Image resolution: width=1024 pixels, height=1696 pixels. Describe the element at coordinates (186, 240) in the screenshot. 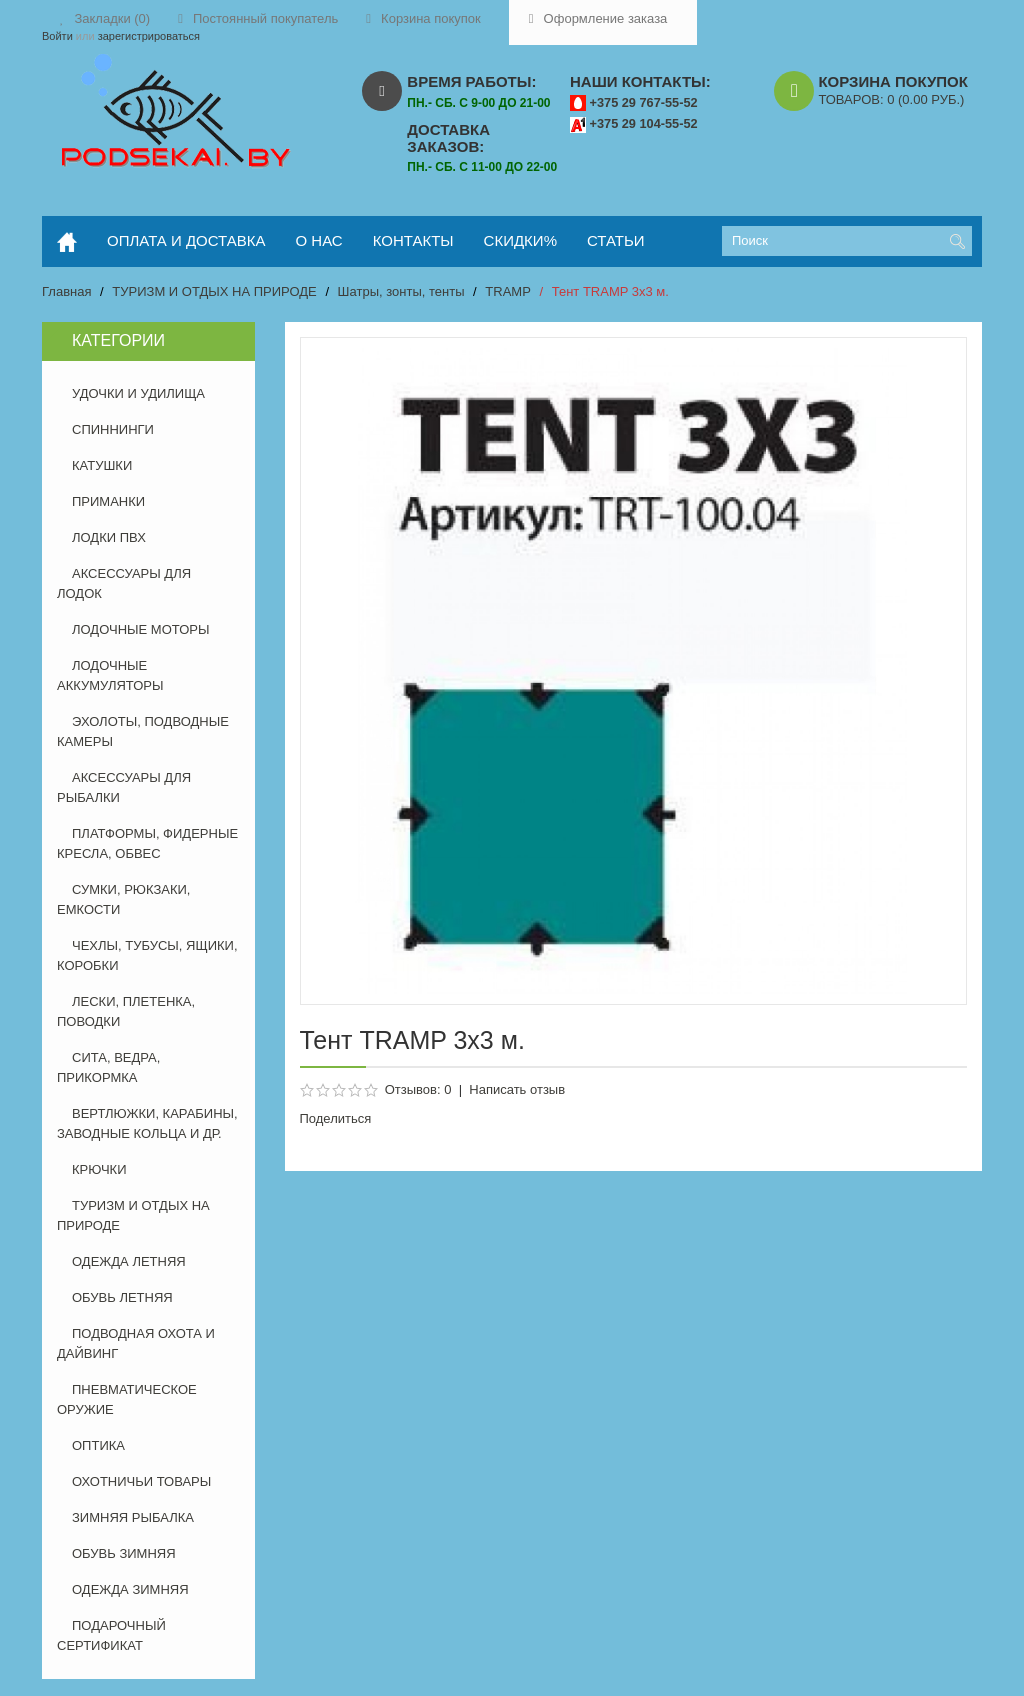

I see `оплата и доставка` at that location.